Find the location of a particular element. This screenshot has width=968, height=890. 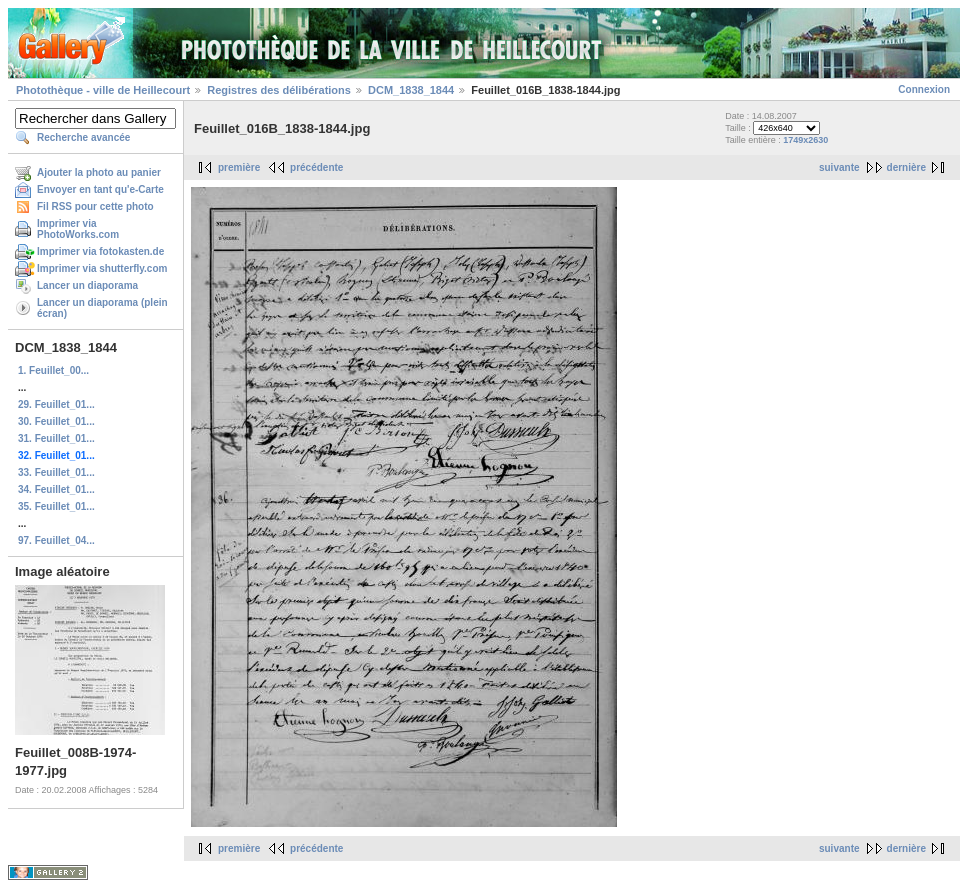

DCM_1838_1844 is located at coordinates (411, 90).